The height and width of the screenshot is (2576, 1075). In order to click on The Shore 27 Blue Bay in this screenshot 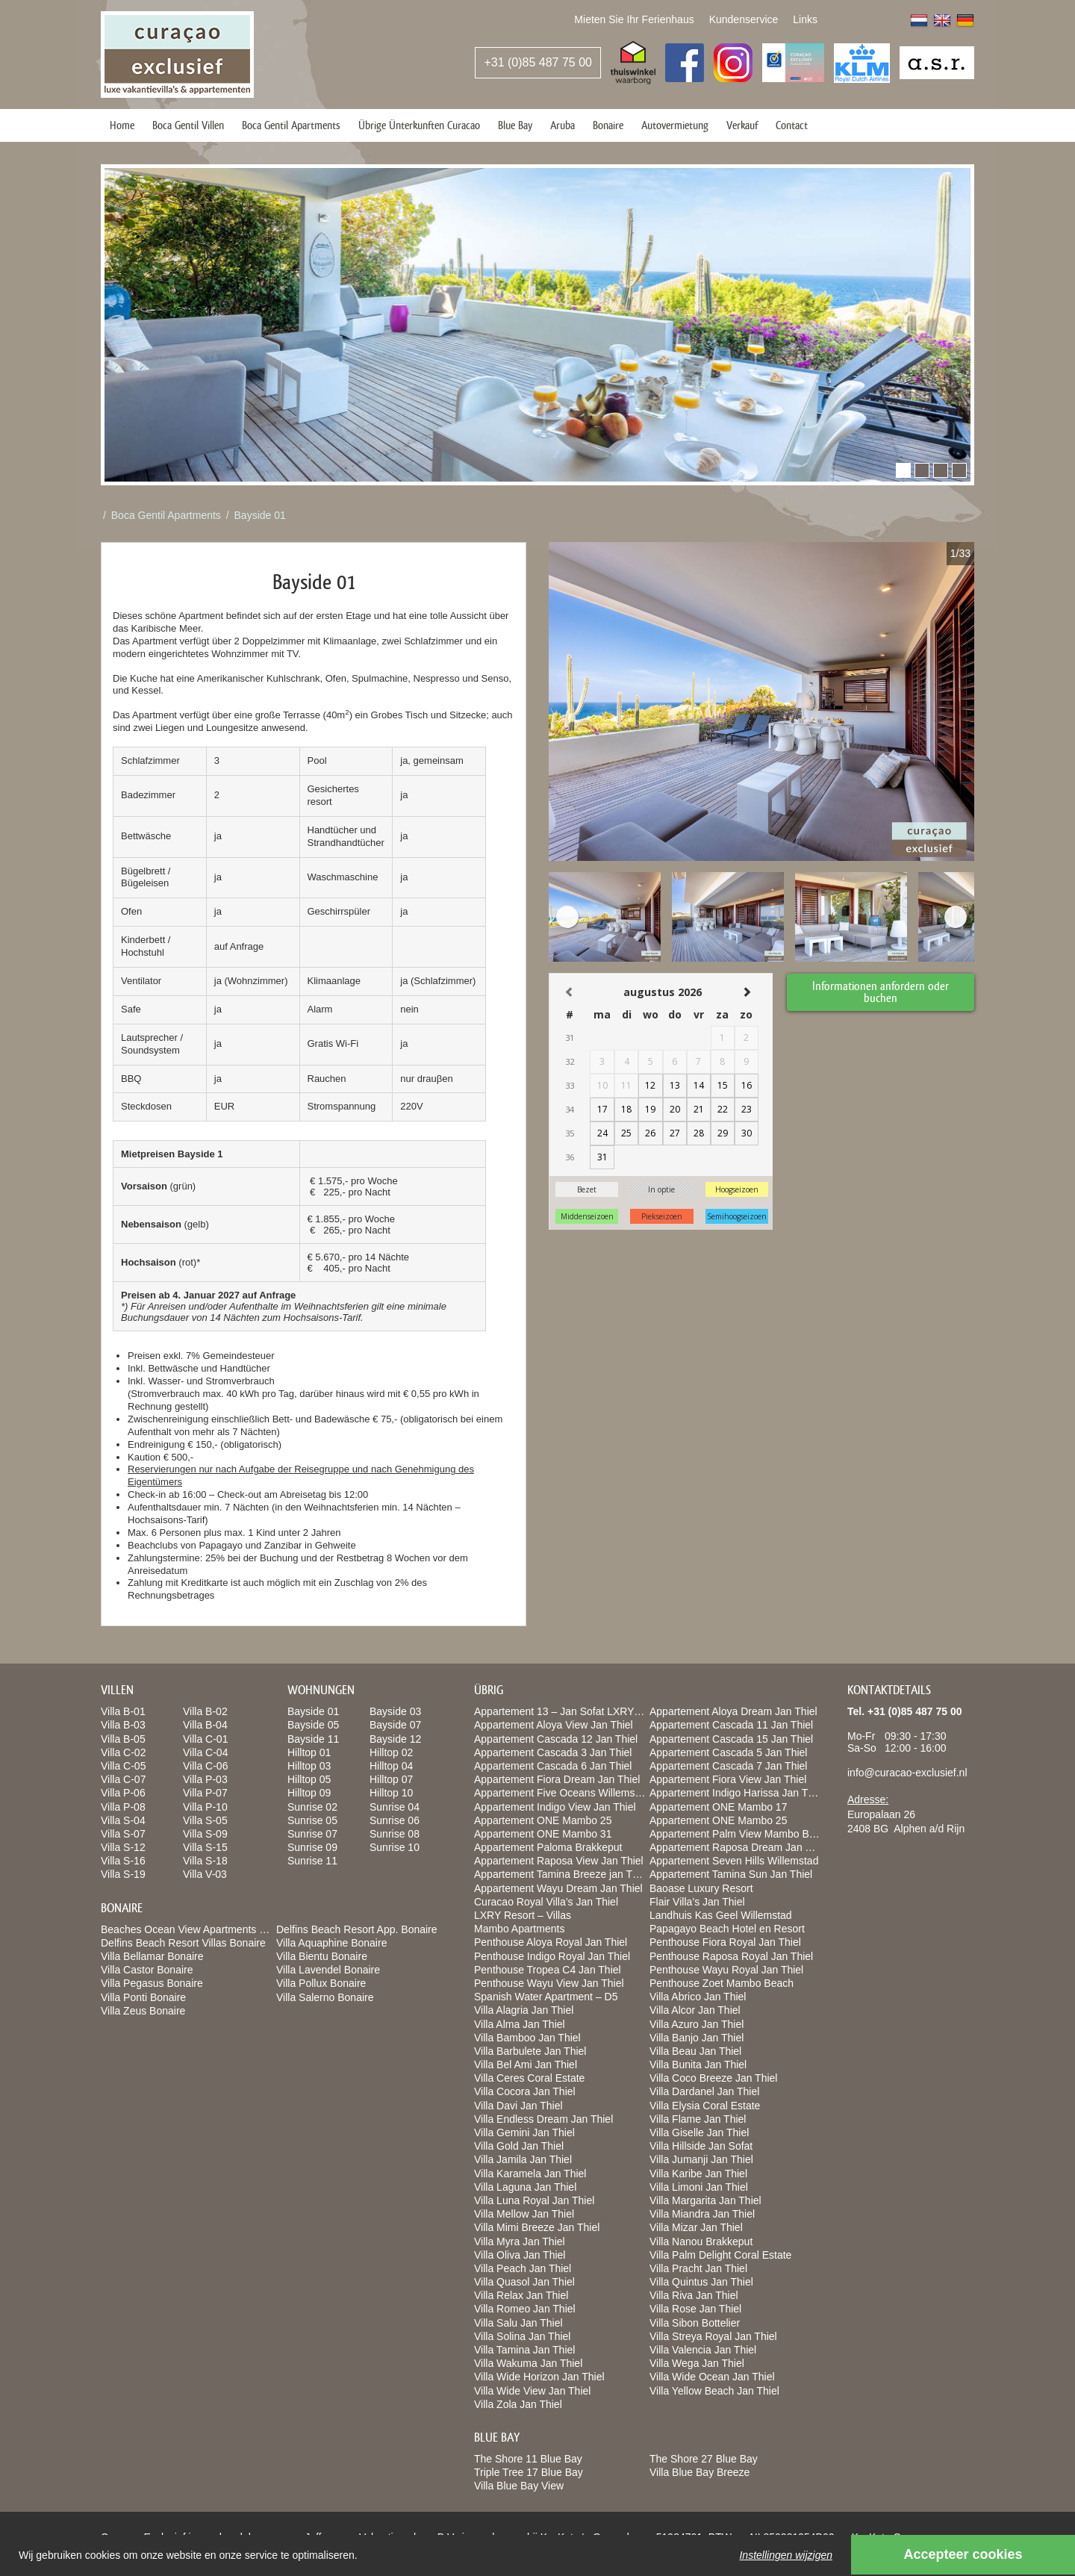, I will do `click(703, 2459)`.